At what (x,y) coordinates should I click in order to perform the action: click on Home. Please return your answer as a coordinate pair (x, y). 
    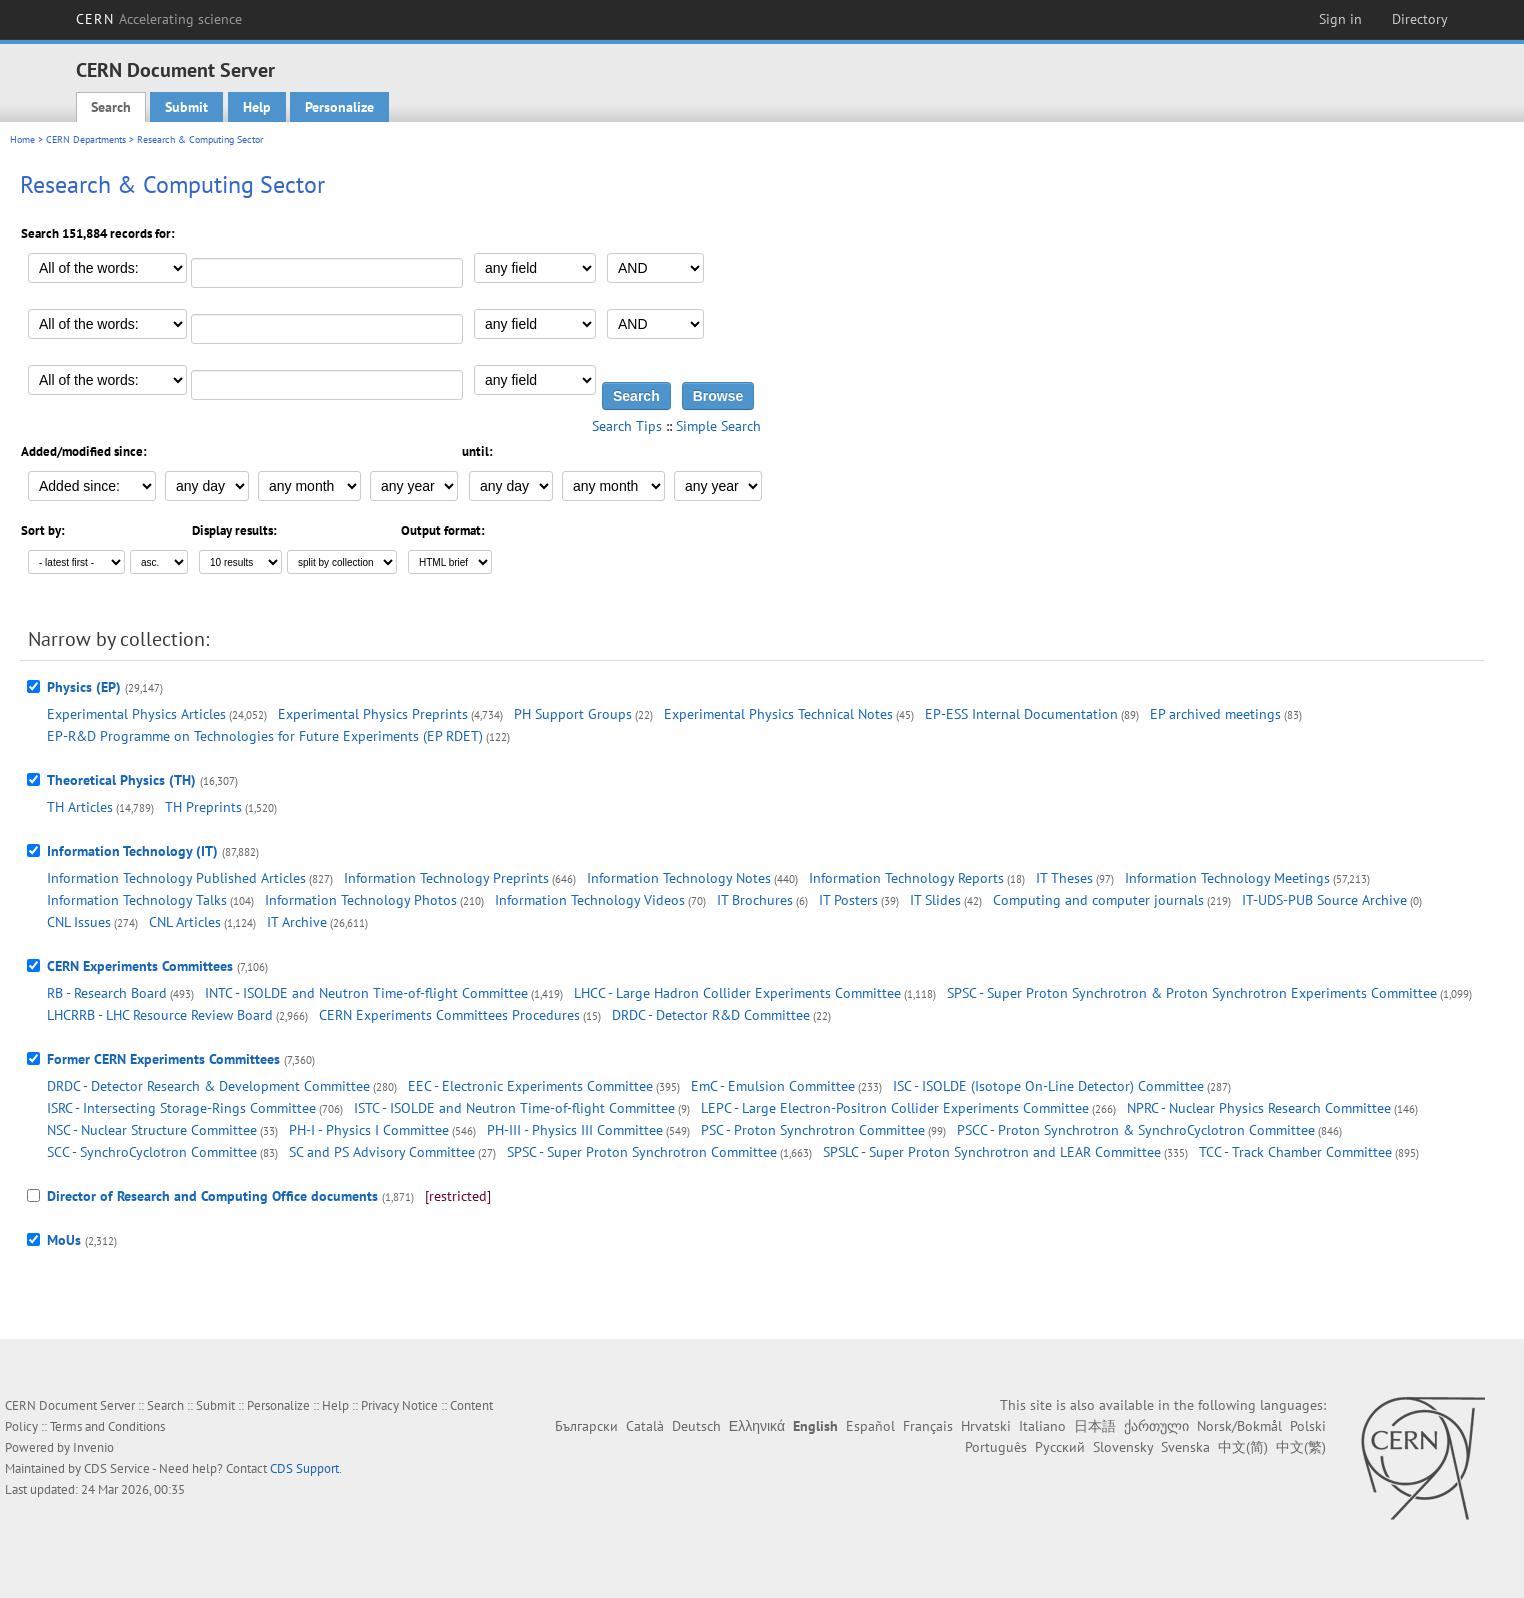
    Looking at the image, I should click on (22, 139).